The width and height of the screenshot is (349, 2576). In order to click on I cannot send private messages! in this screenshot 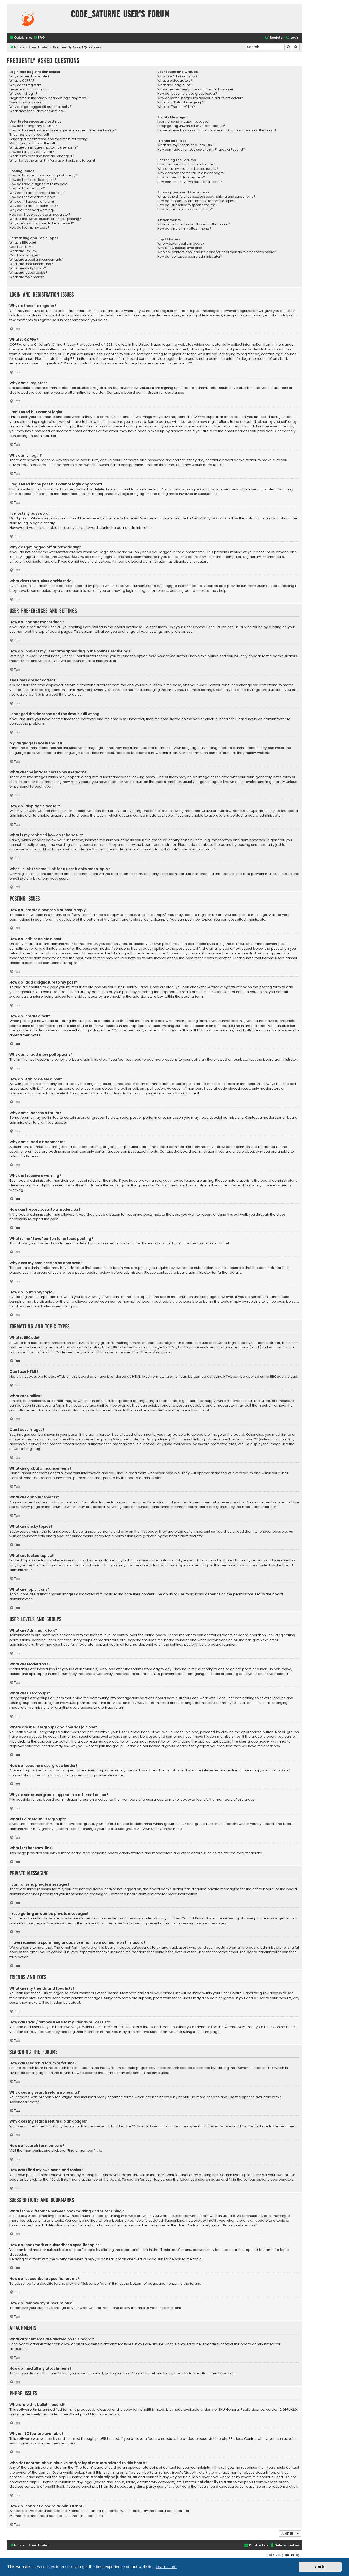, I will do `click(183, 122)`.